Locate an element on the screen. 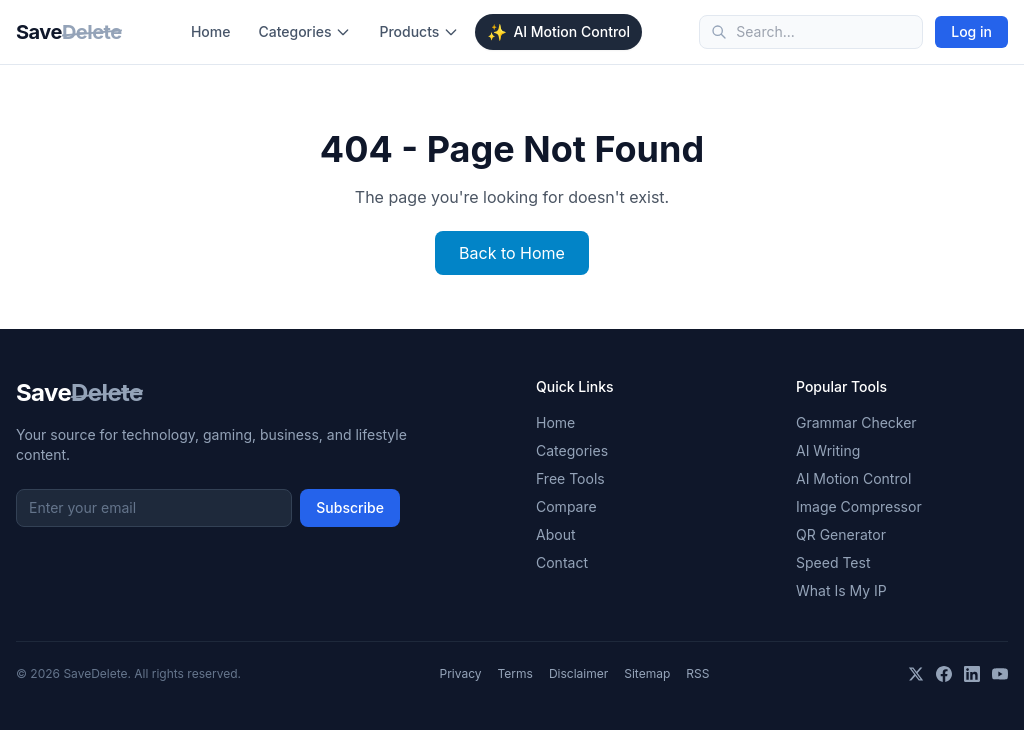 This screenshot has width=1024, height=730. Free Tools is located at coordinates (570, 478).